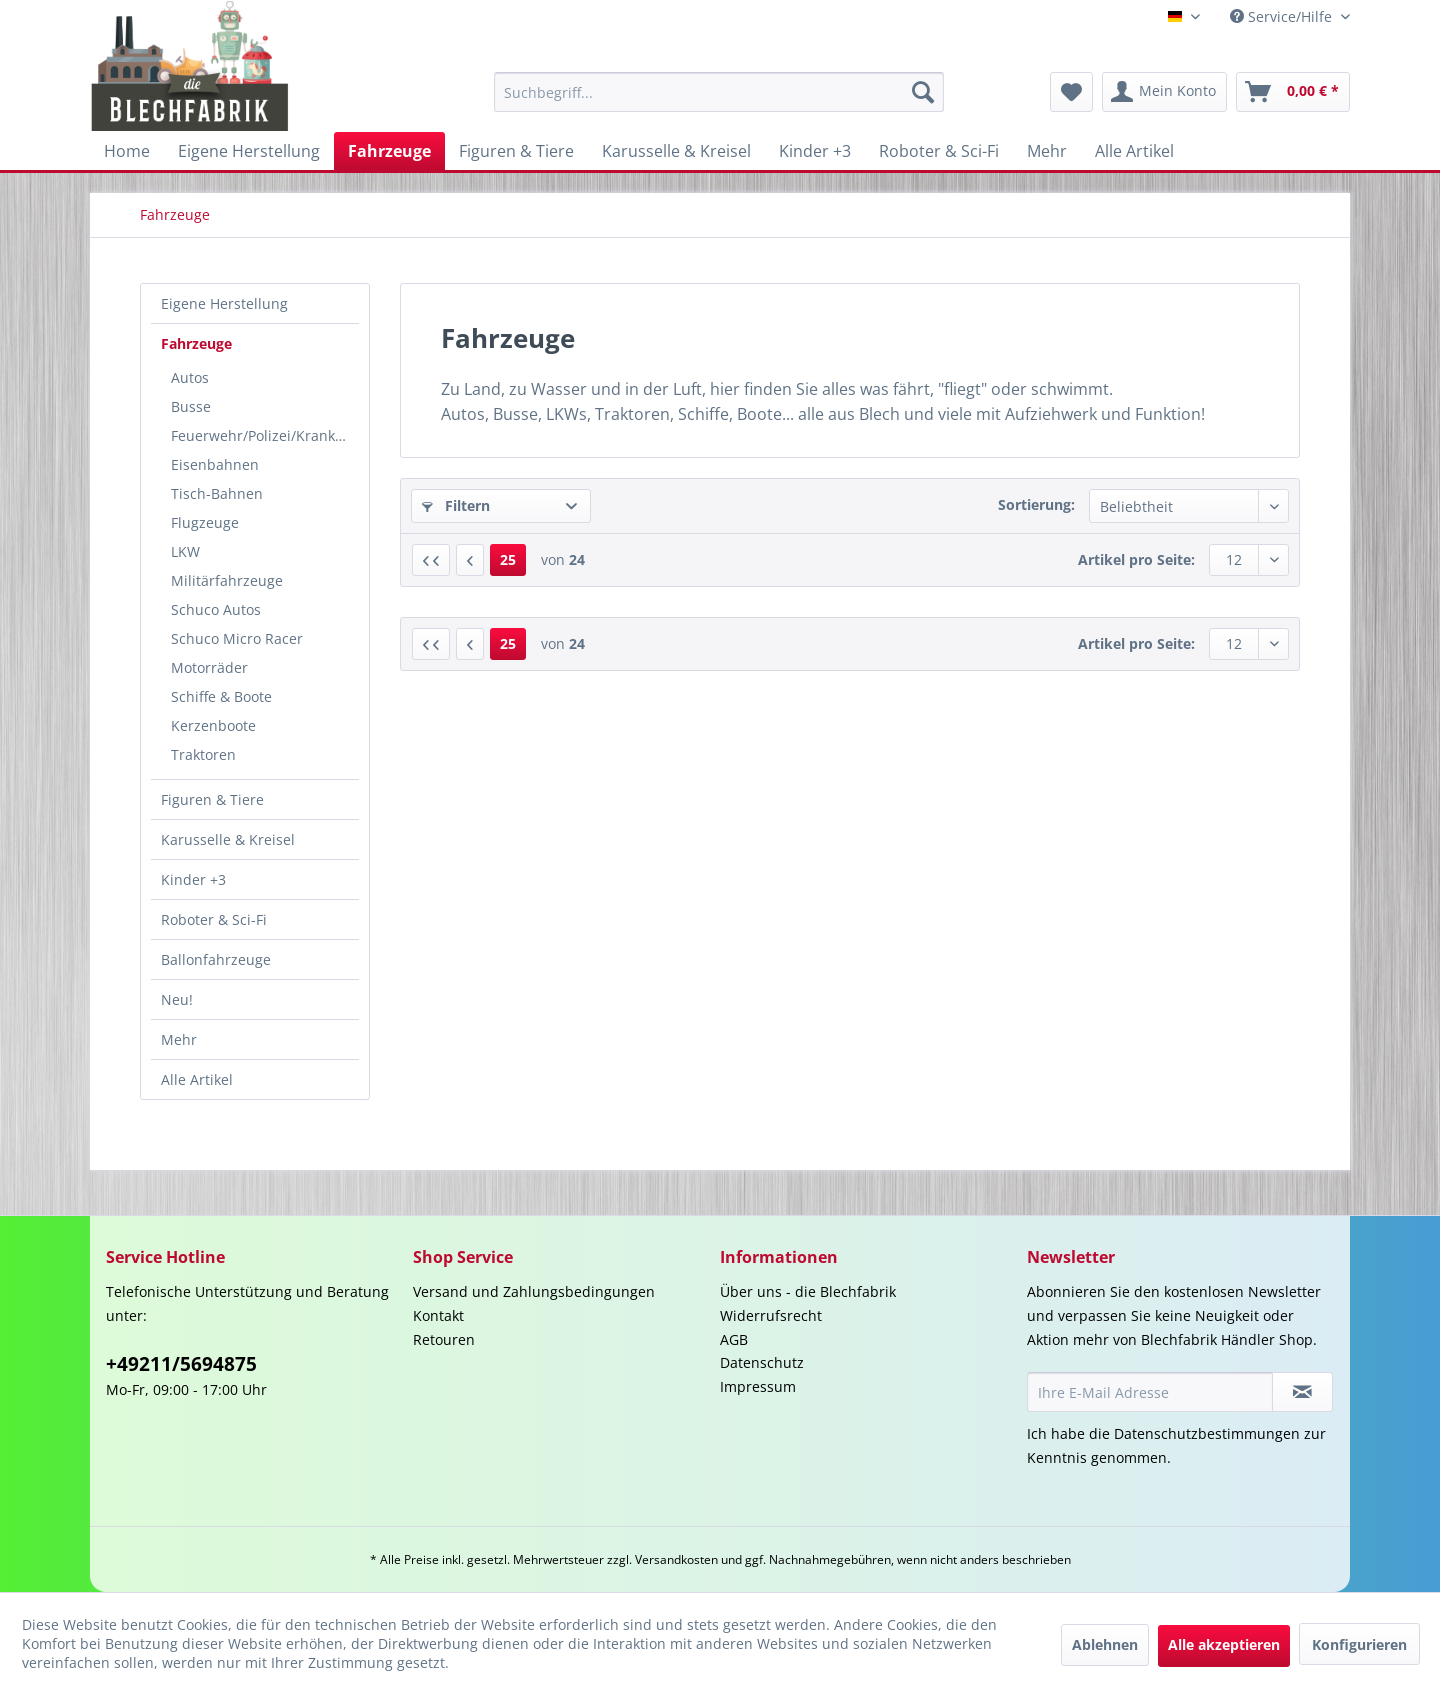 The image size is (1440, 1694). What do you see at coordinates (214, 919) in the screenshot?
I see `Roboter & Sci-Fi` at bounding box center [214, 919].